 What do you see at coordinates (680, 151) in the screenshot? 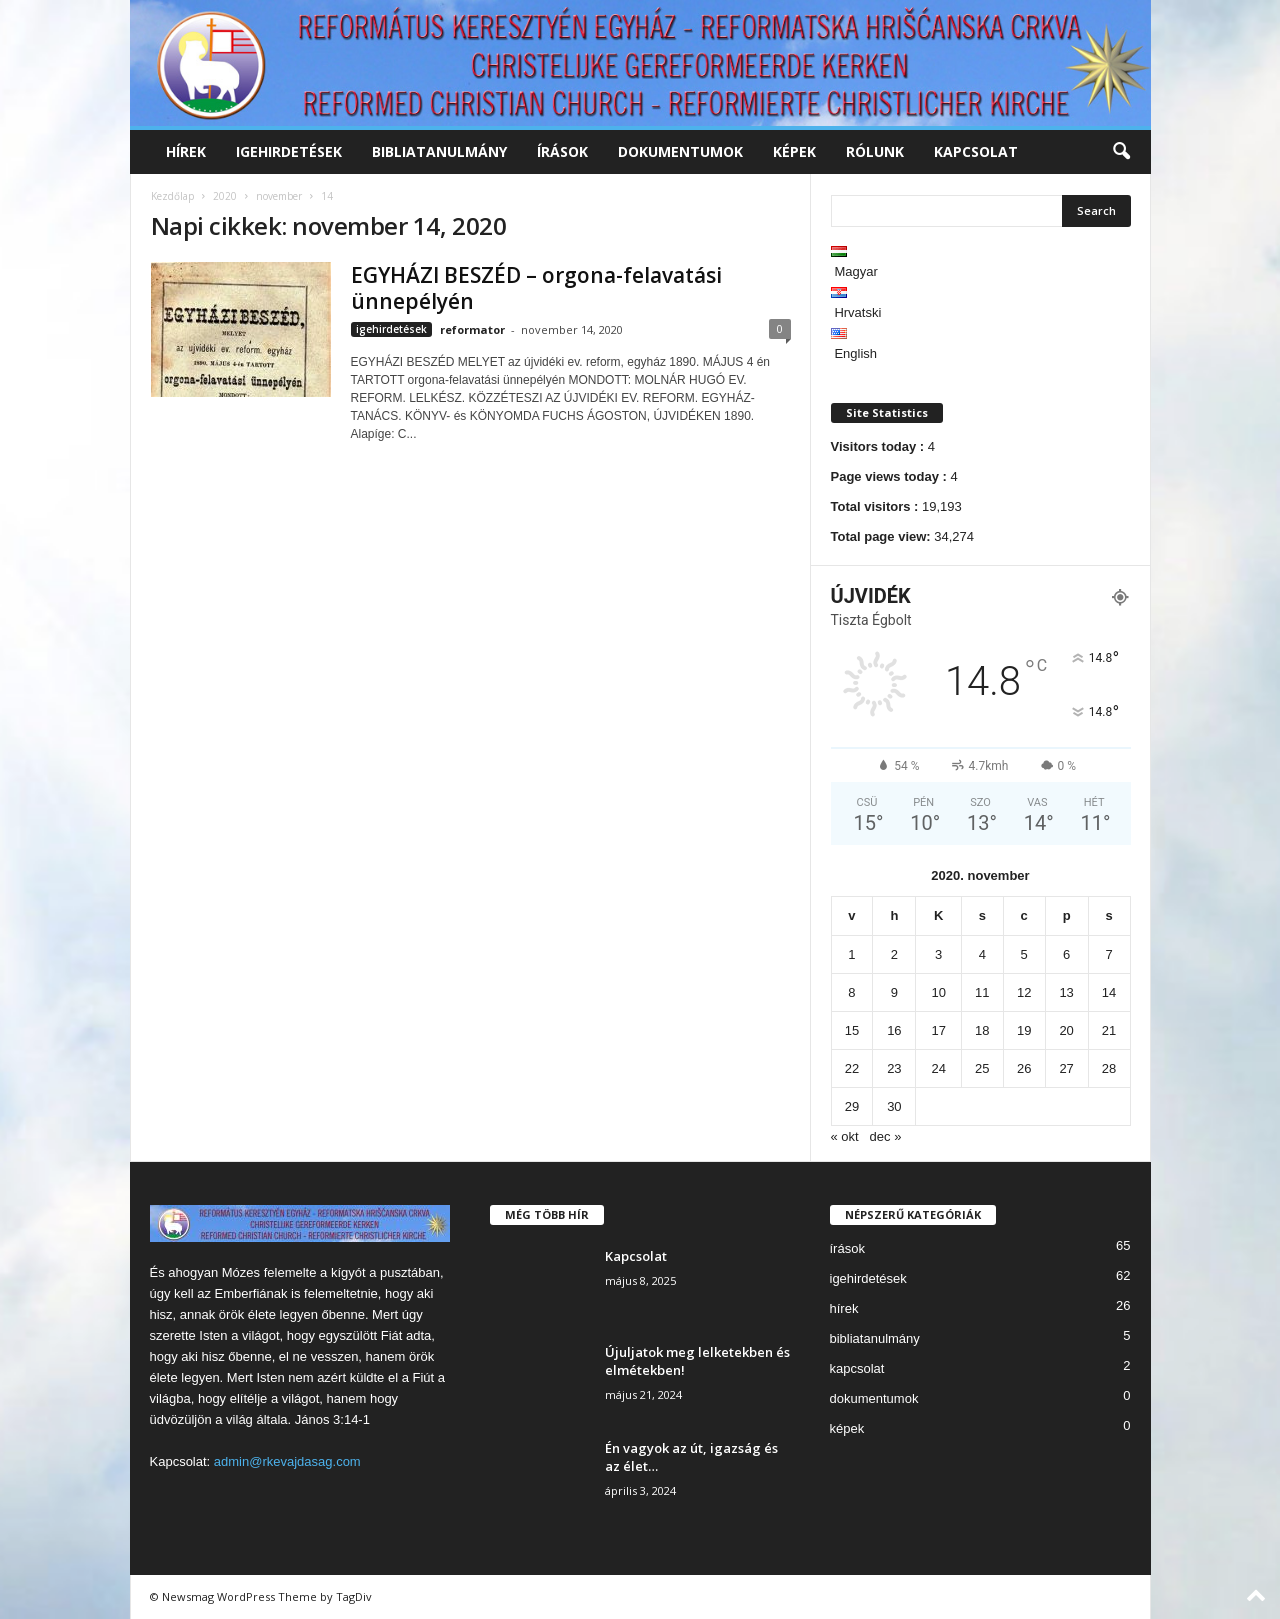
I see `dokumentumok` at bounding box center [680, 151].